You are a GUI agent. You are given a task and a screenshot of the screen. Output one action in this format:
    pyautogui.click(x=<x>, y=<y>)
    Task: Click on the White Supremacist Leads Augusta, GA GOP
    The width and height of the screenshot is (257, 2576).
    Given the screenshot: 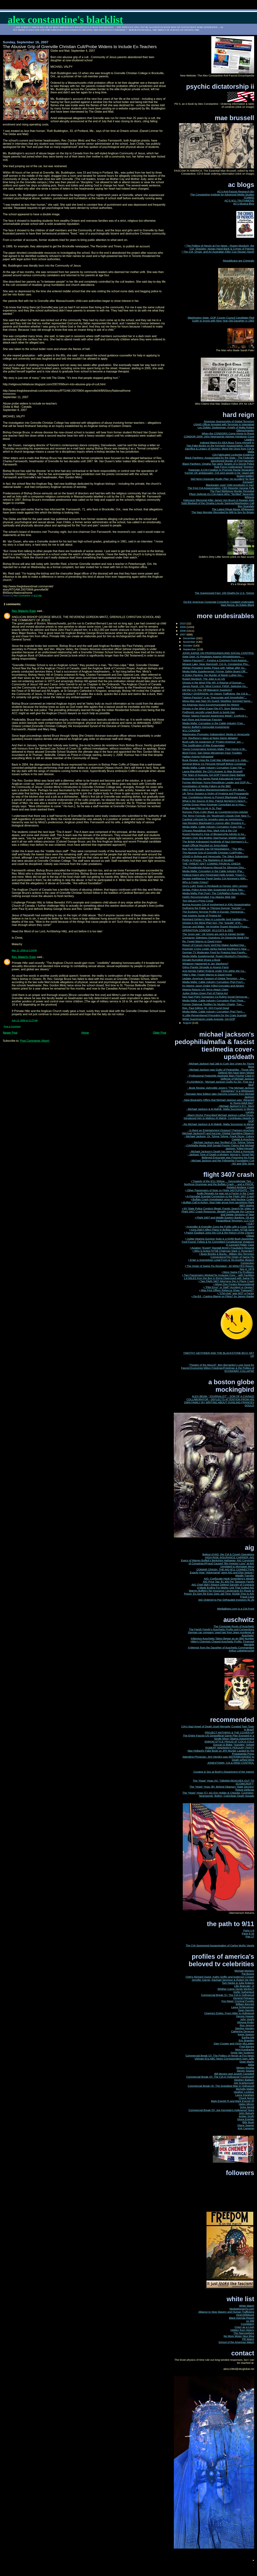 What is the action you would take?
    pyautogui.click(x=208, y=1019)
    